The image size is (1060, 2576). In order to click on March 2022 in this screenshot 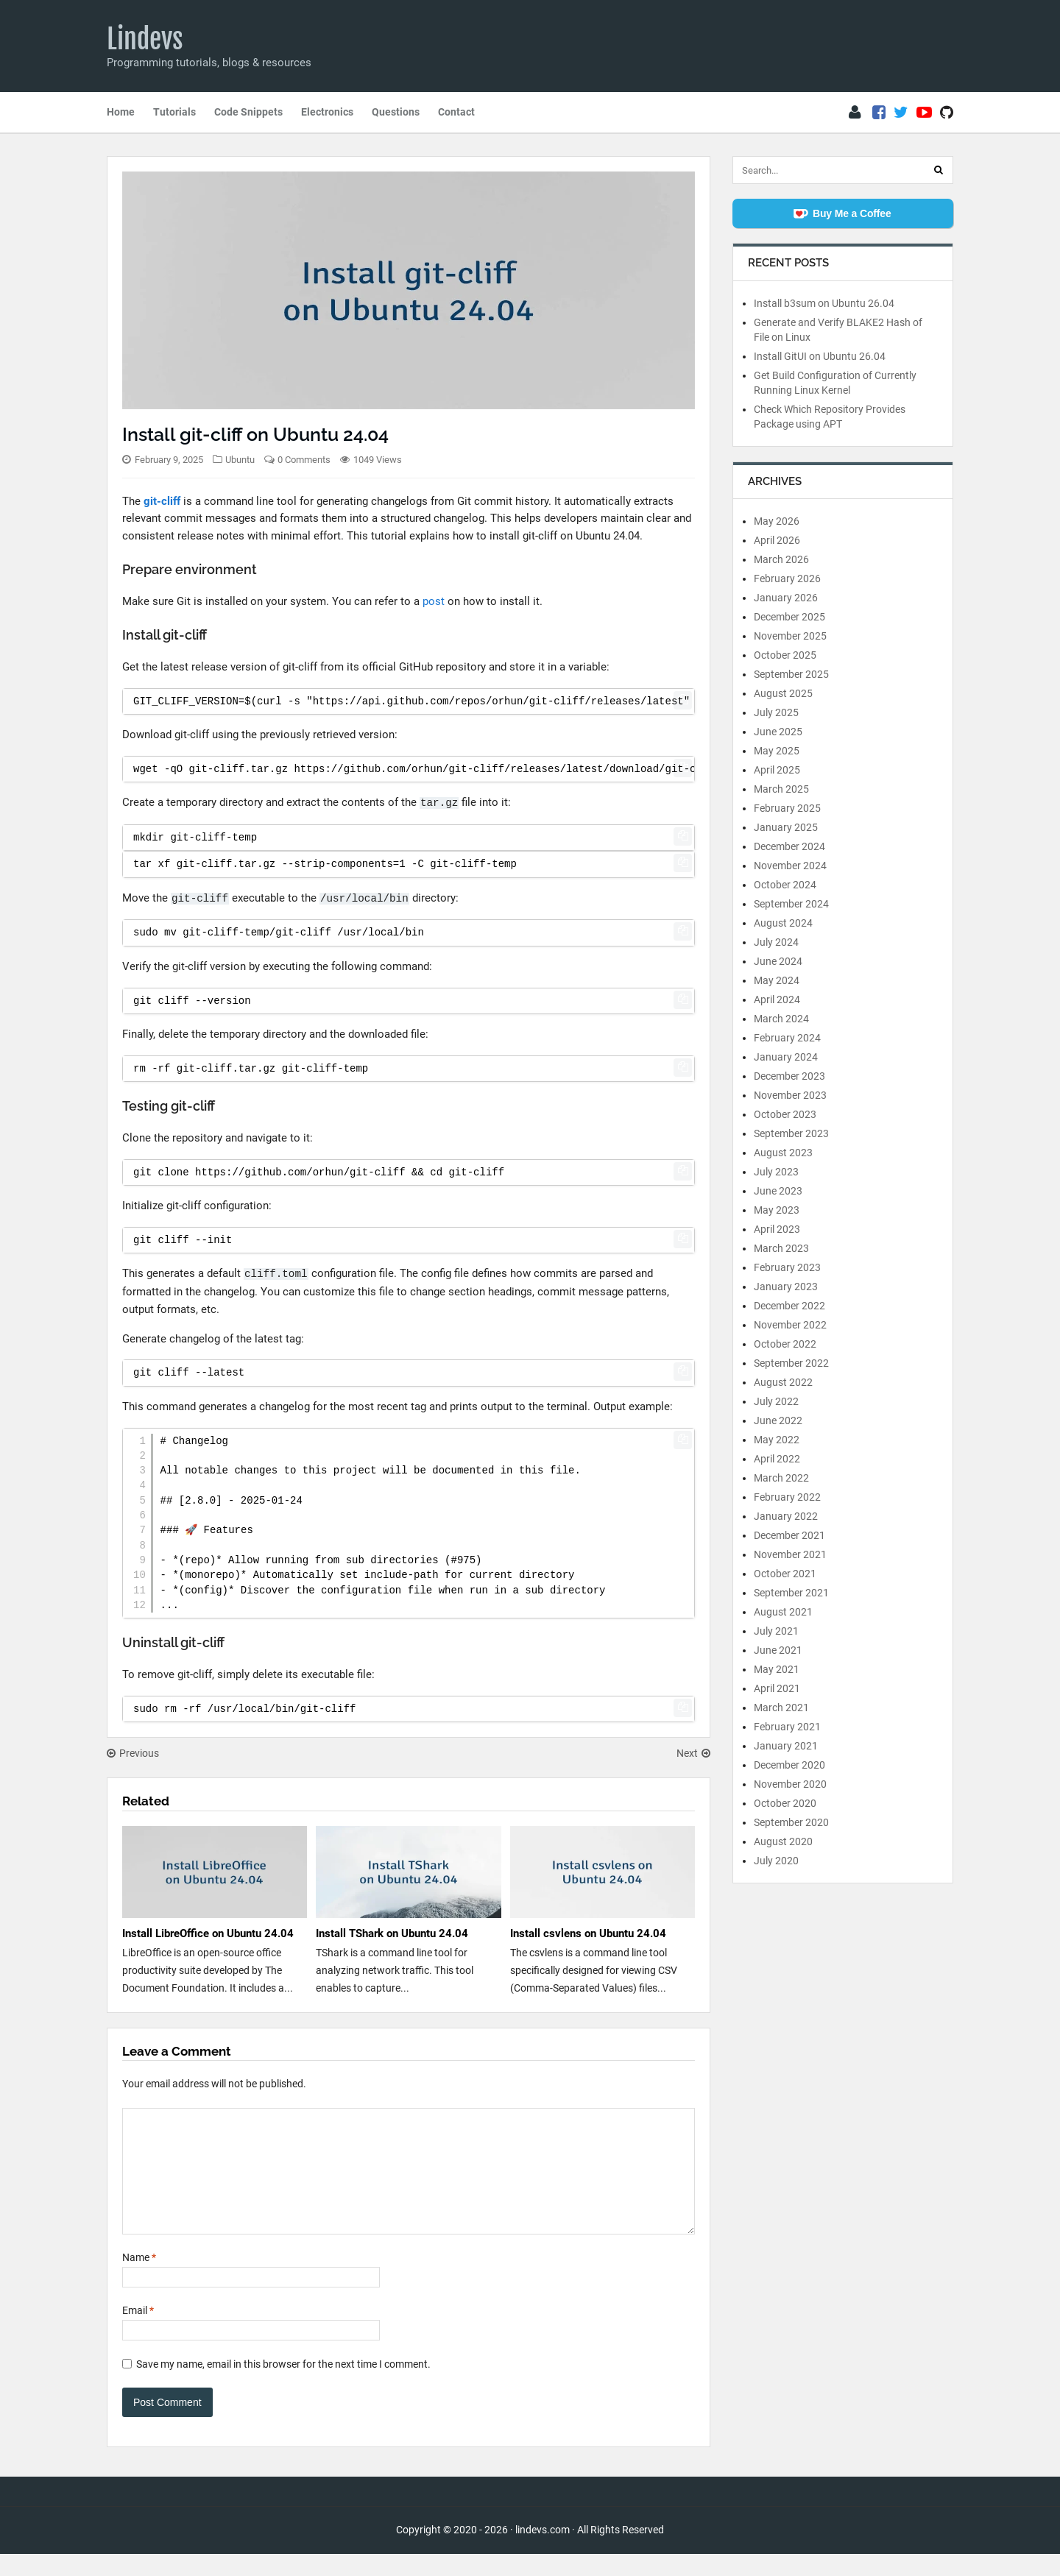, I will do `click(781, 1478)`.